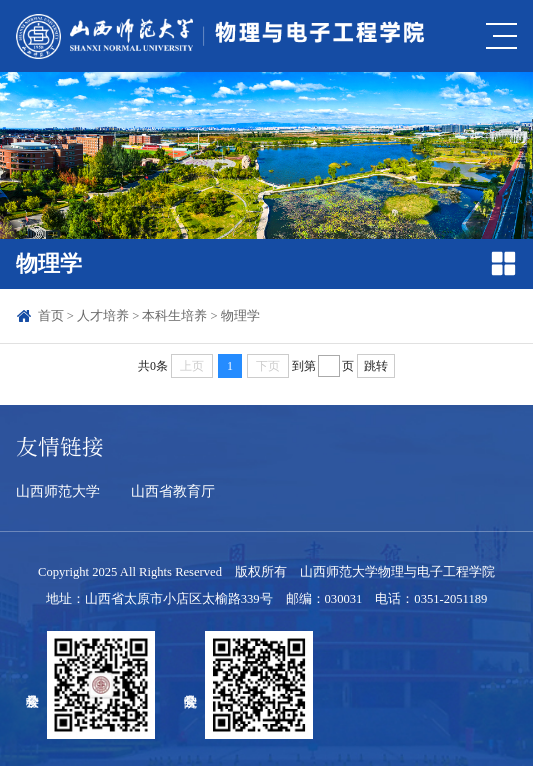  I want to click on 山西省教育厅, so click(173, 491).